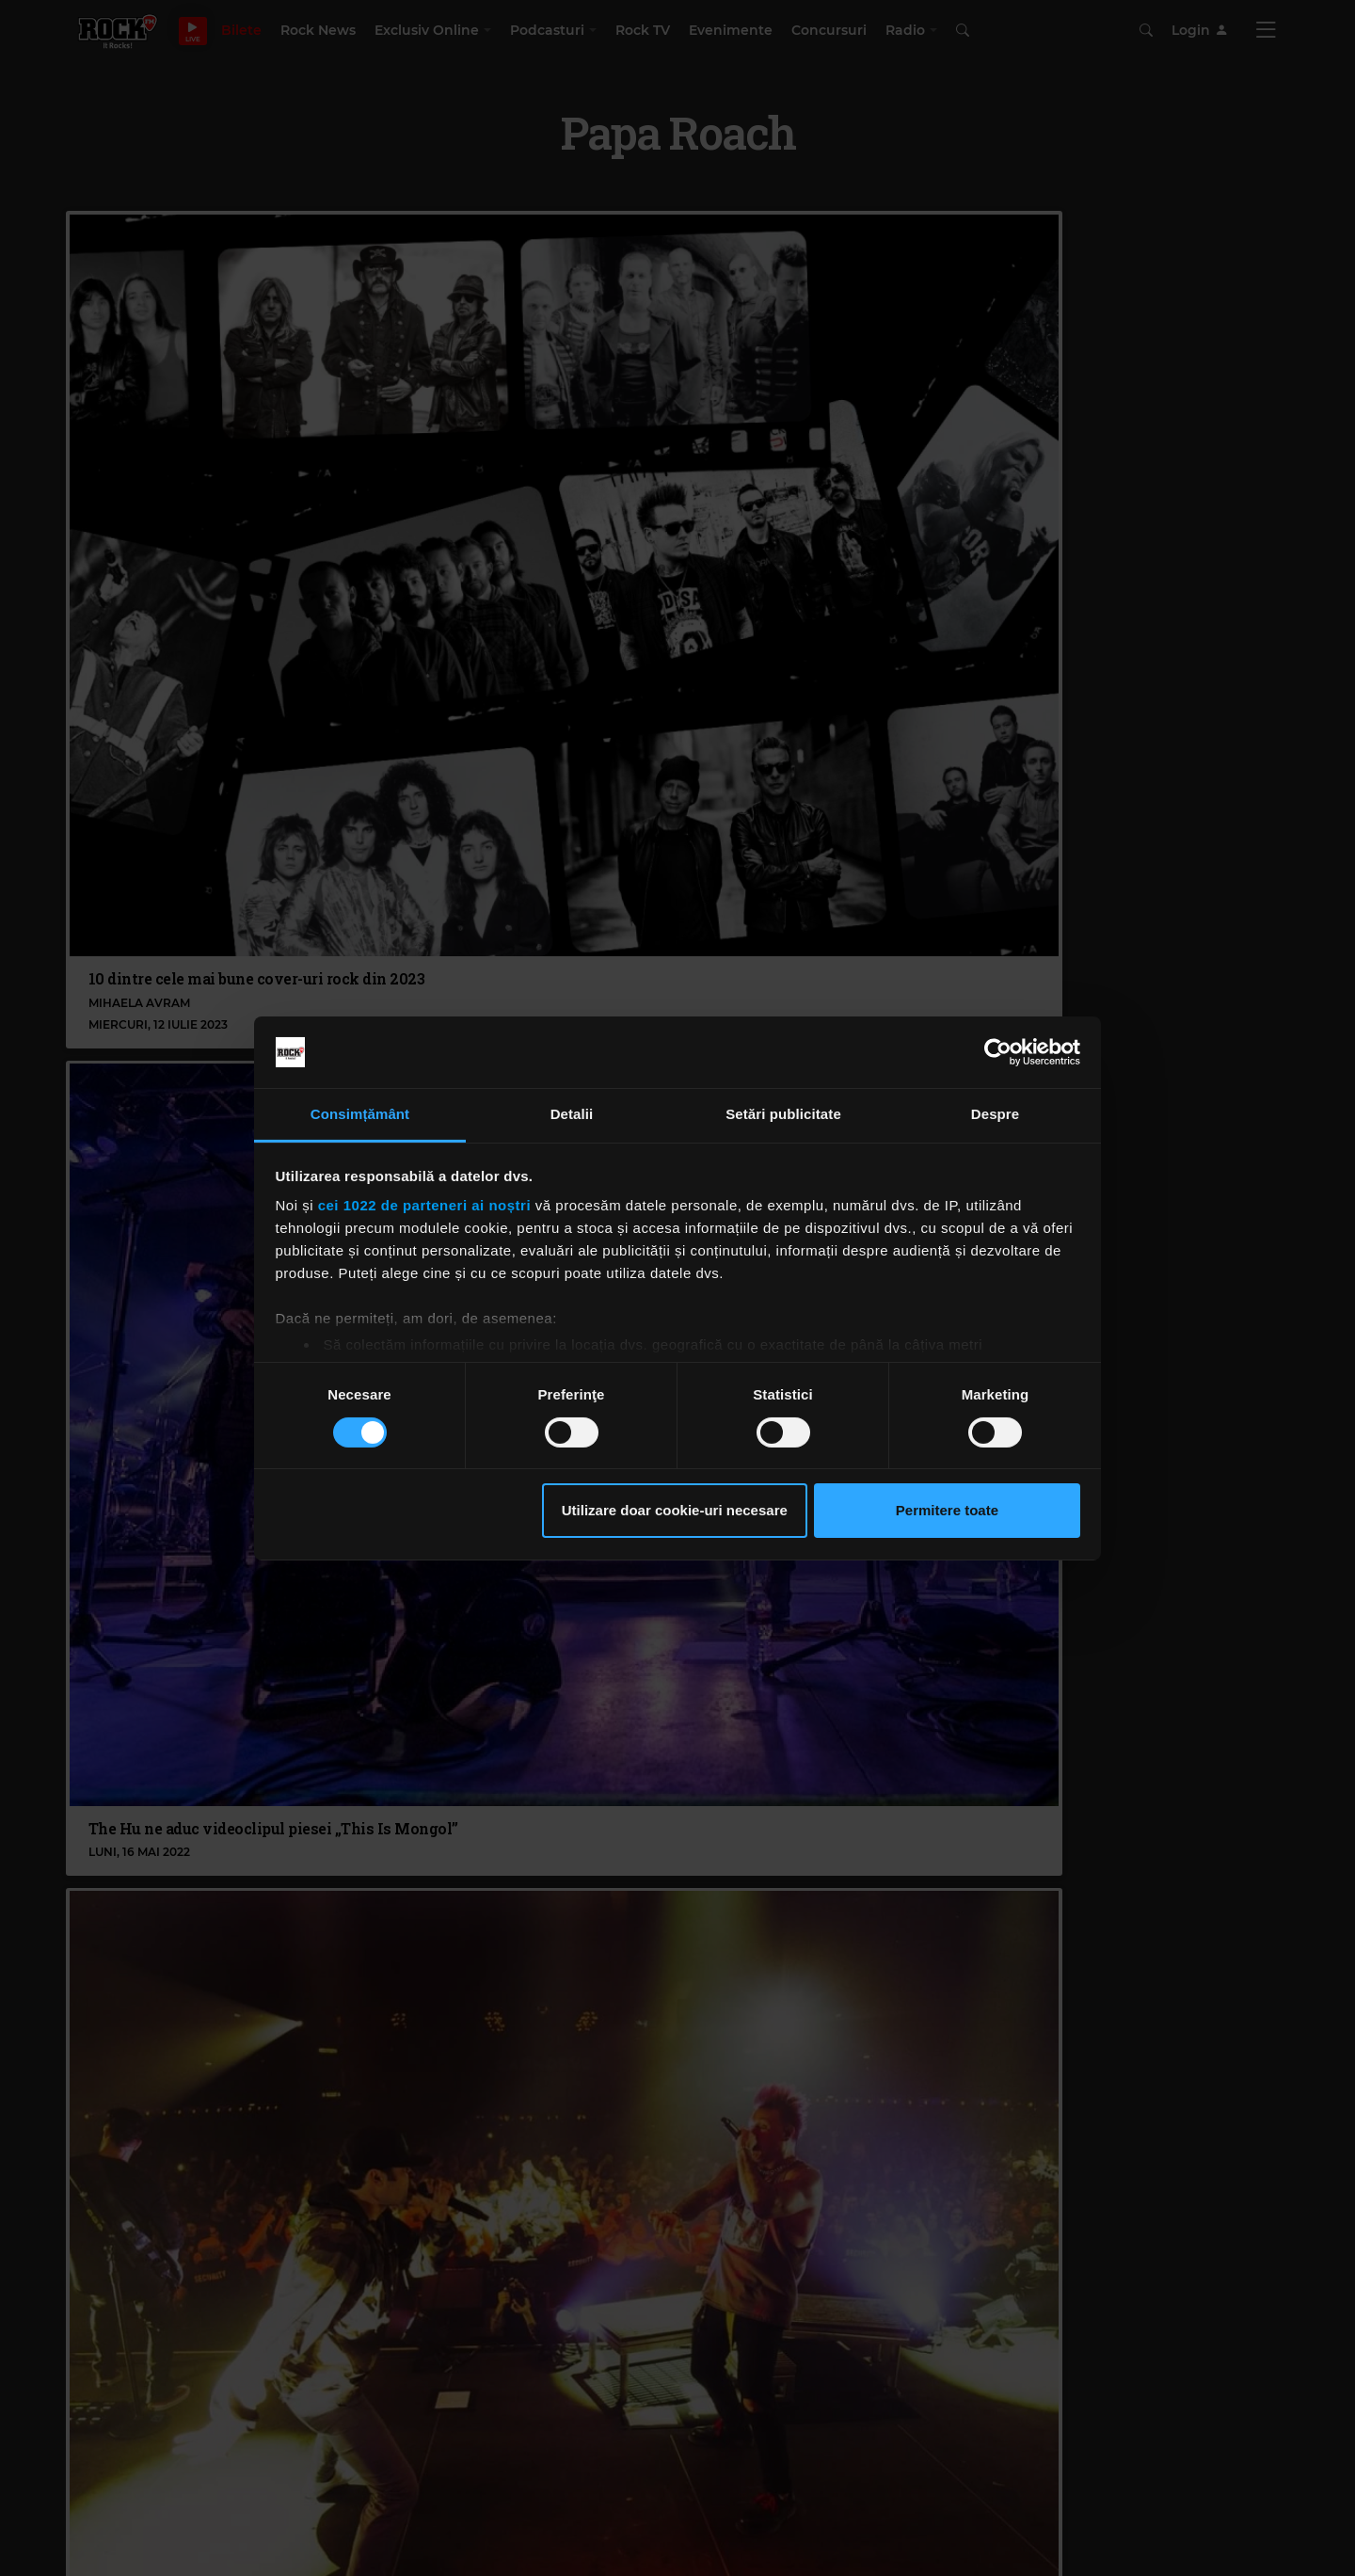 The height and width of the screenshot is (2576, 1355). Describe the element at coordinates (783, 1114) in the screenshot. I see `Setări publicitate [tab]` at that location.